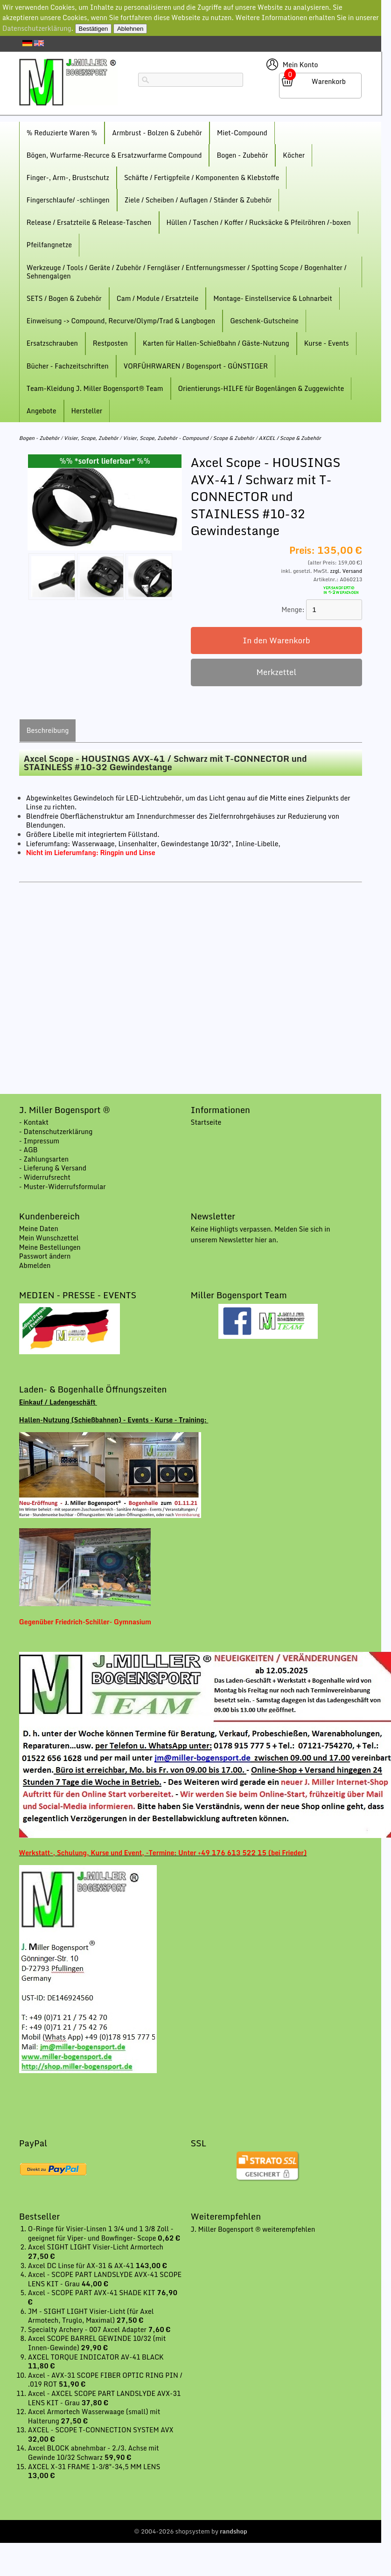 This screenshot has width=391, height=2576. I want to click on Bögen, Wurfarme-Recurce & Ersatzwurfarme Compound, so click(114, 155).